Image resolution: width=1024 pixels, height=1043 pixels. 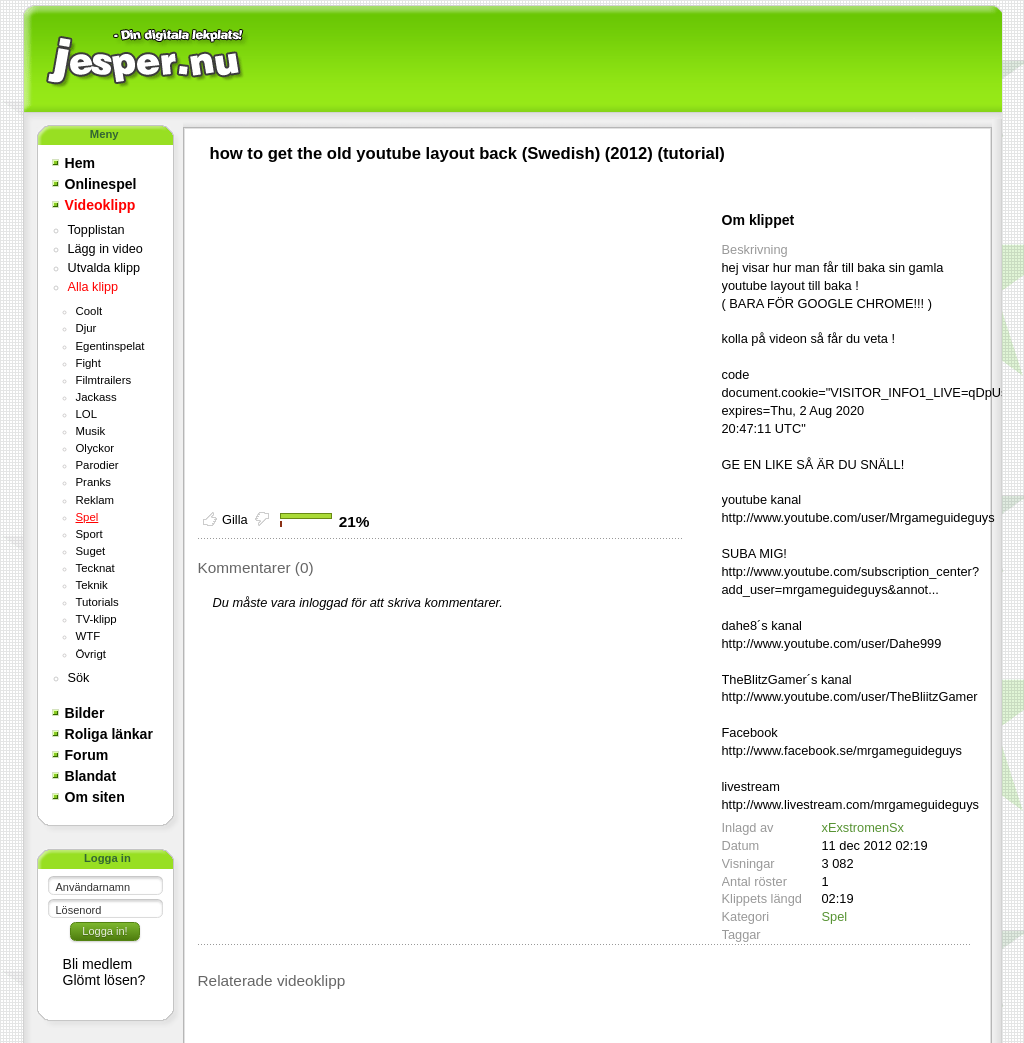 What do you see at coordinates (92, 585) in the screenshot?
I see `Teknik` at bounding box center [92, 585].